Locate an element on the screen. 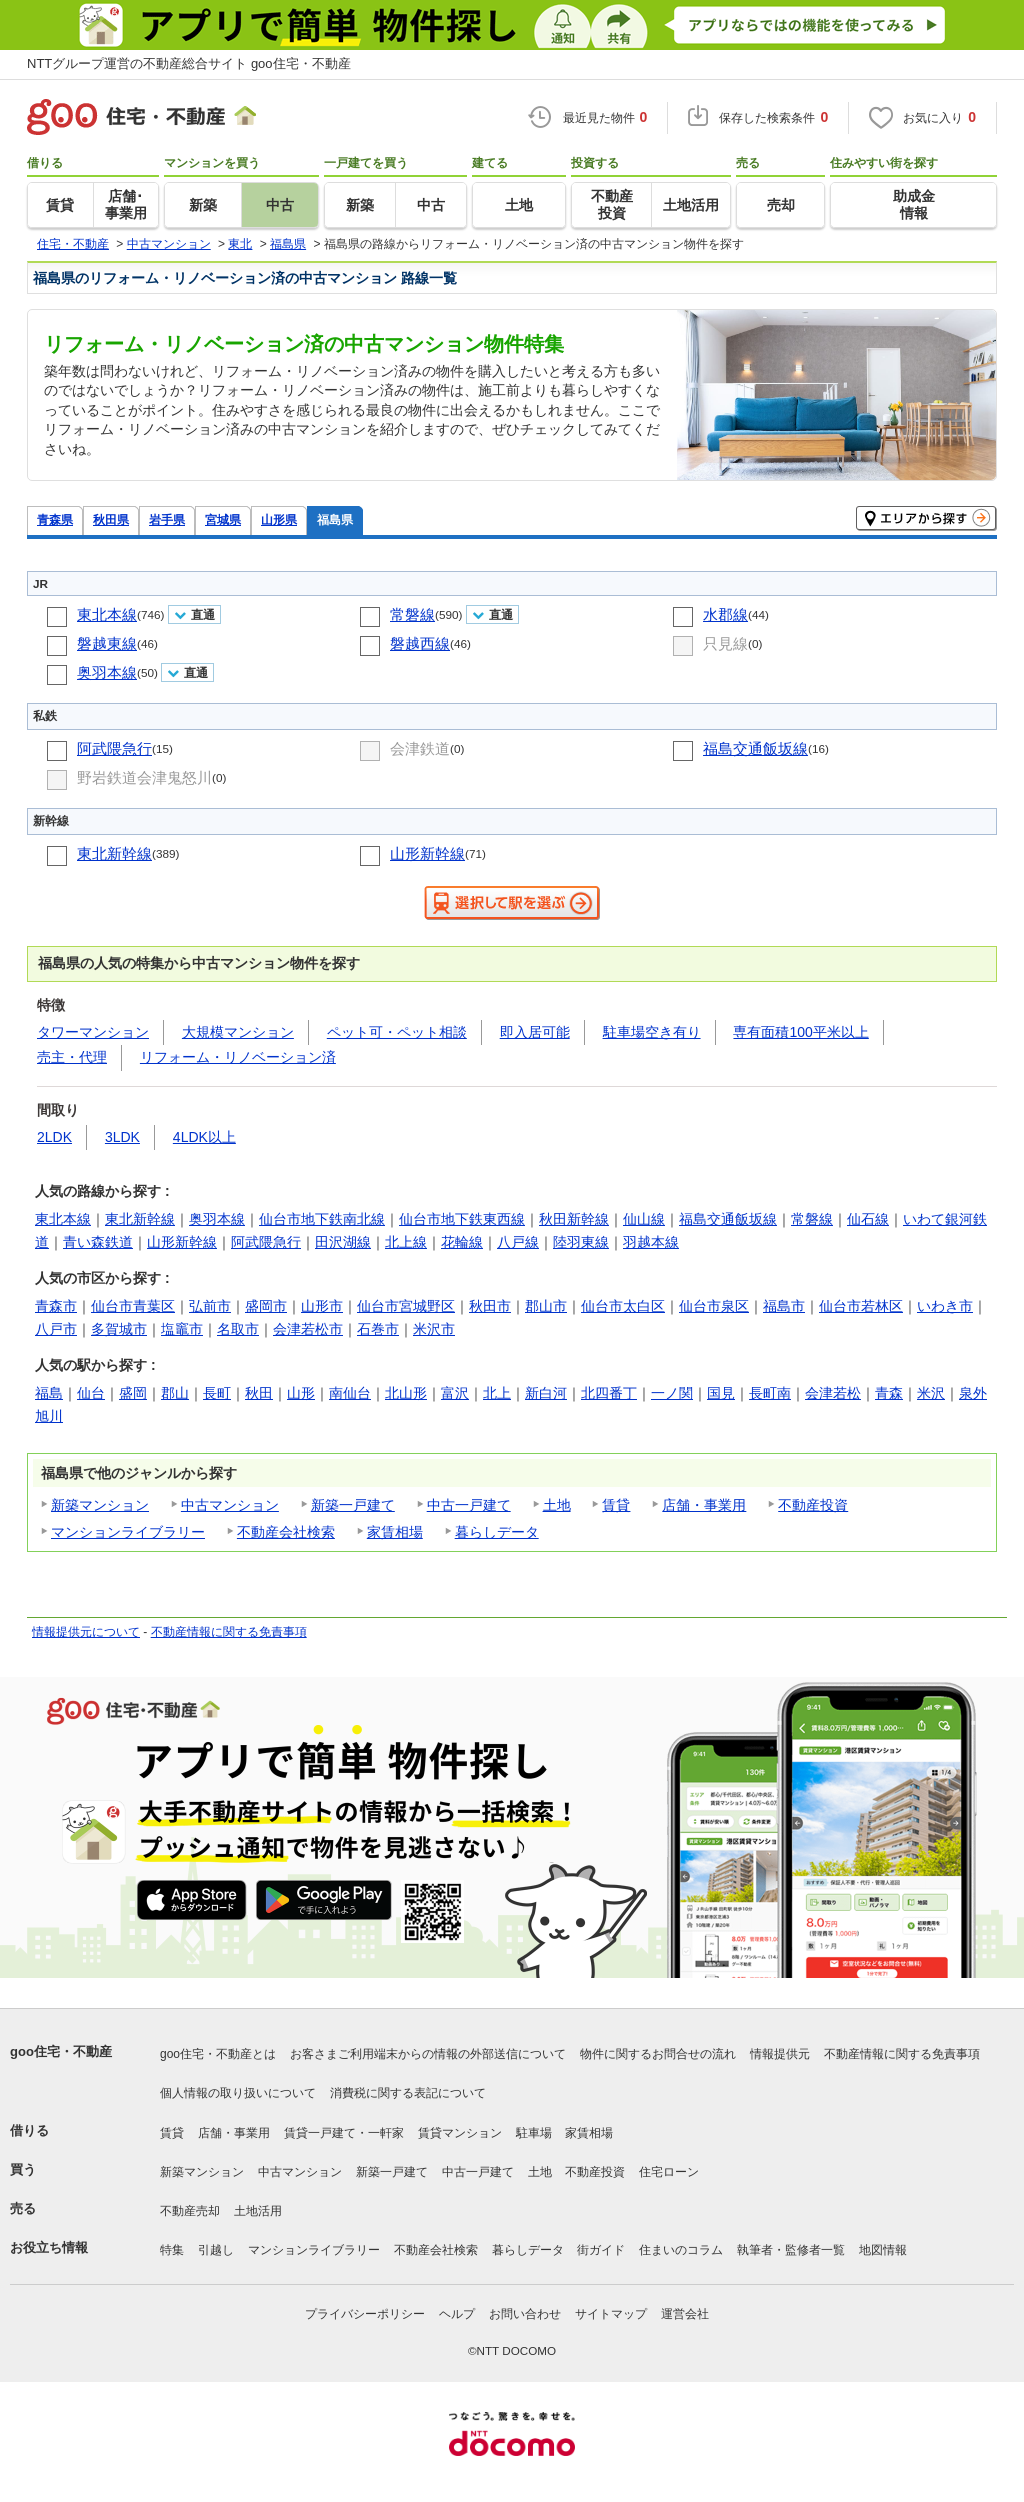 The height and width of the screenshot is (2502, 1024). いわき市 is located at coordinates (945, 1306).